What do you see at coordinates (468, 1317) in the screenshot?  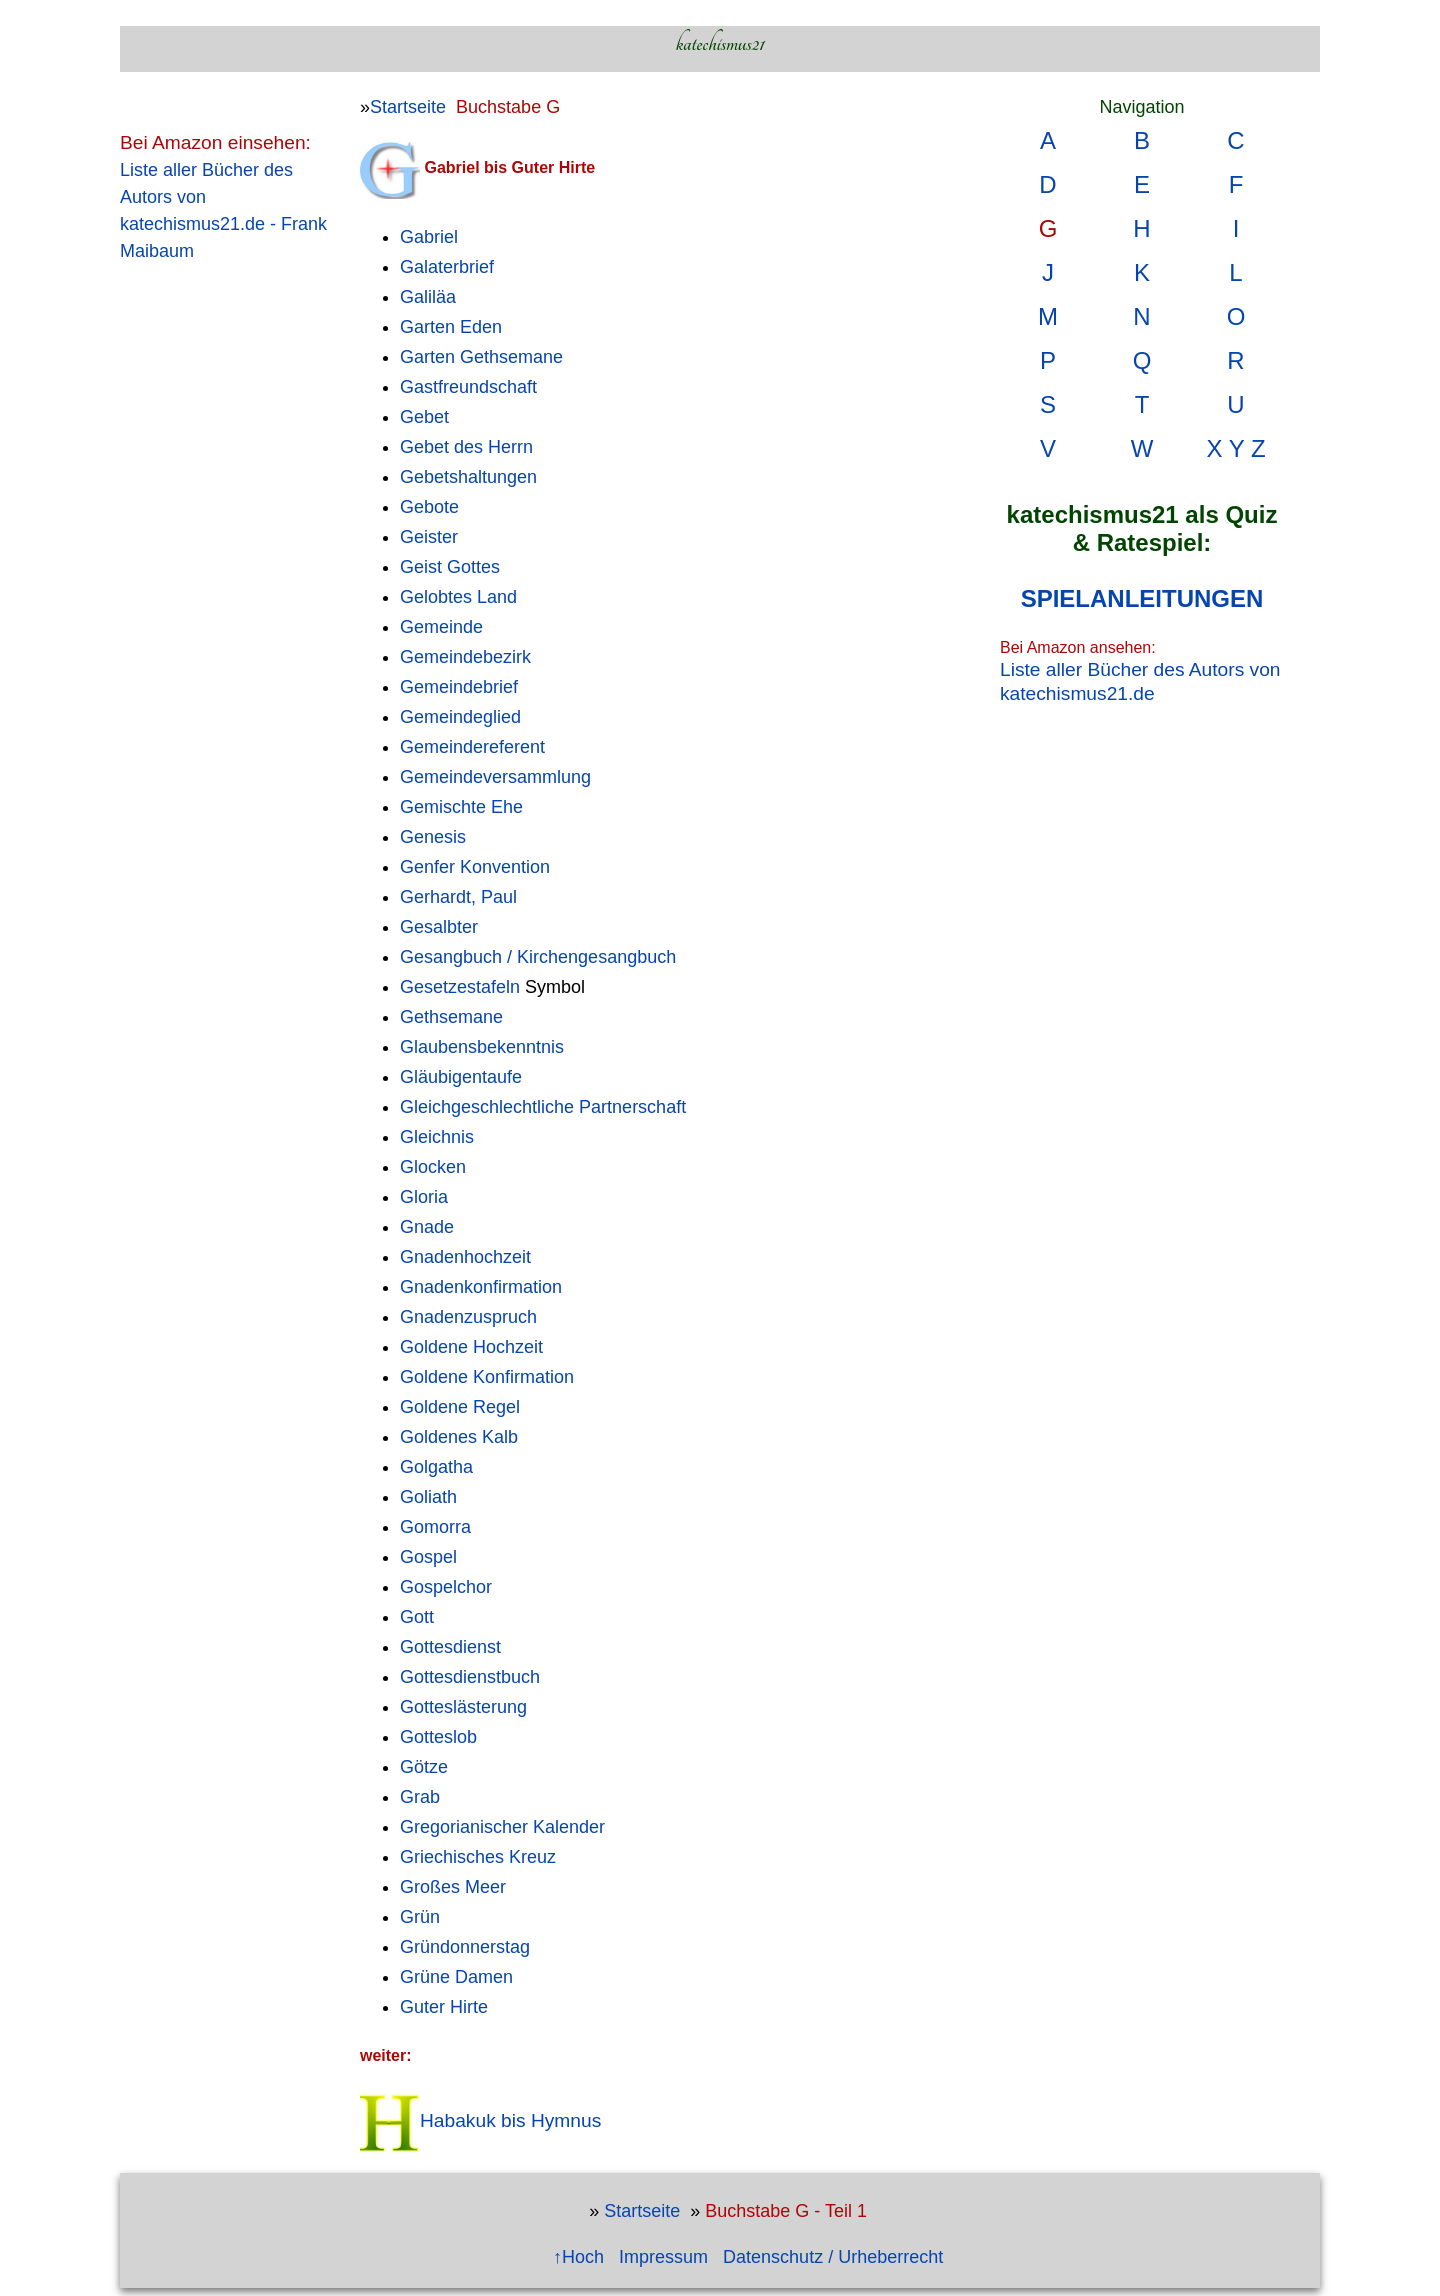 I see `Gnadenzuspruch` at bounding box center [468, 1317].